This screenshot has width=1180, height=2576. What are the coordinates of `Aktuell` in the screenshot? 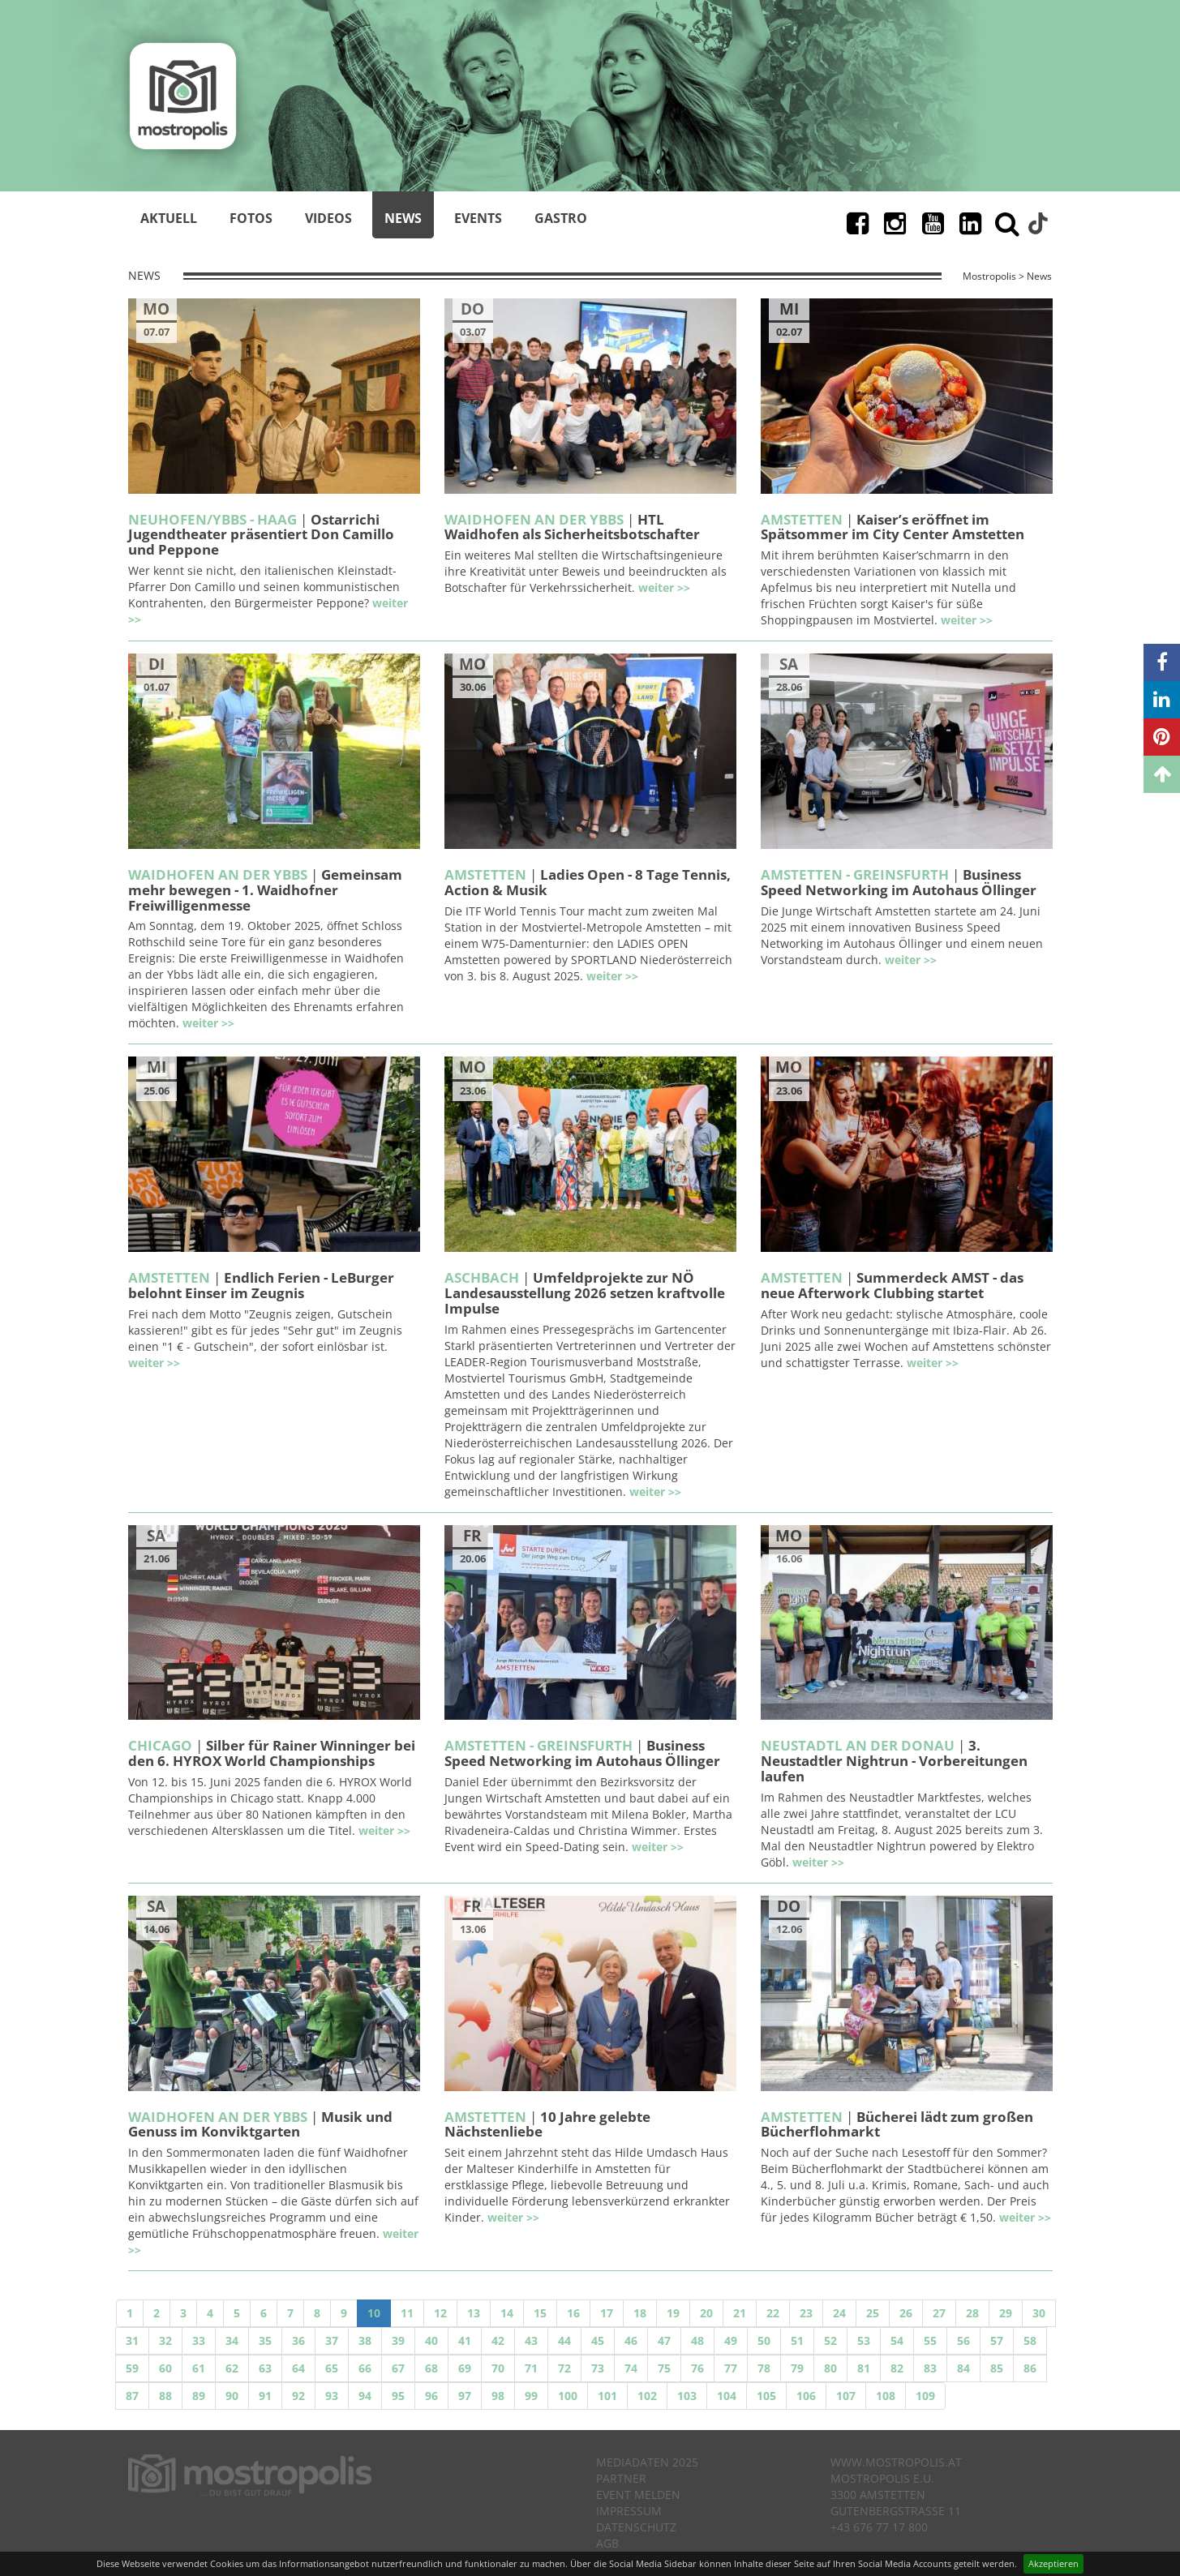 It's located at (168, 218).